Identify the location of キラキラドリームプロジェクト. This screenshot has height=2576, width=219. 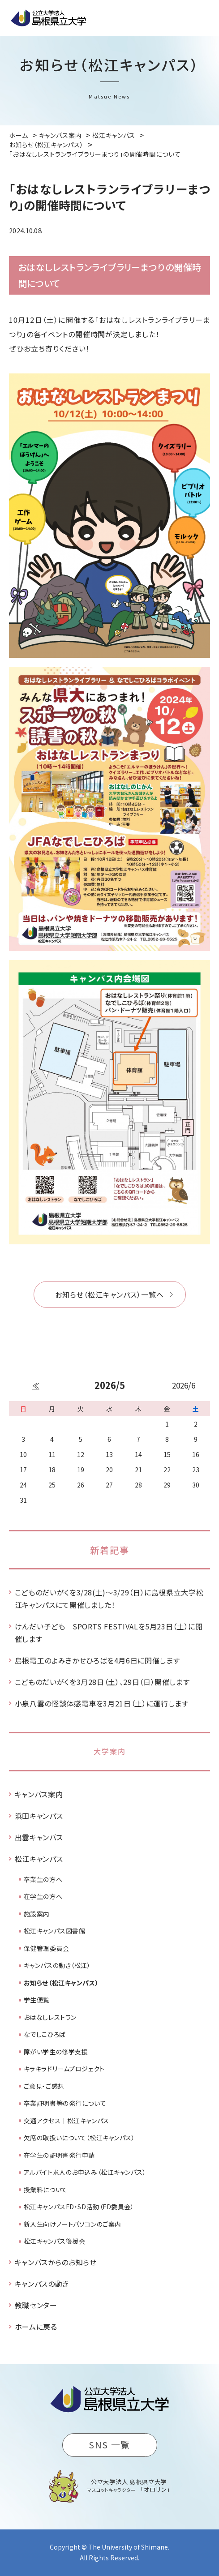
(64, 2068).